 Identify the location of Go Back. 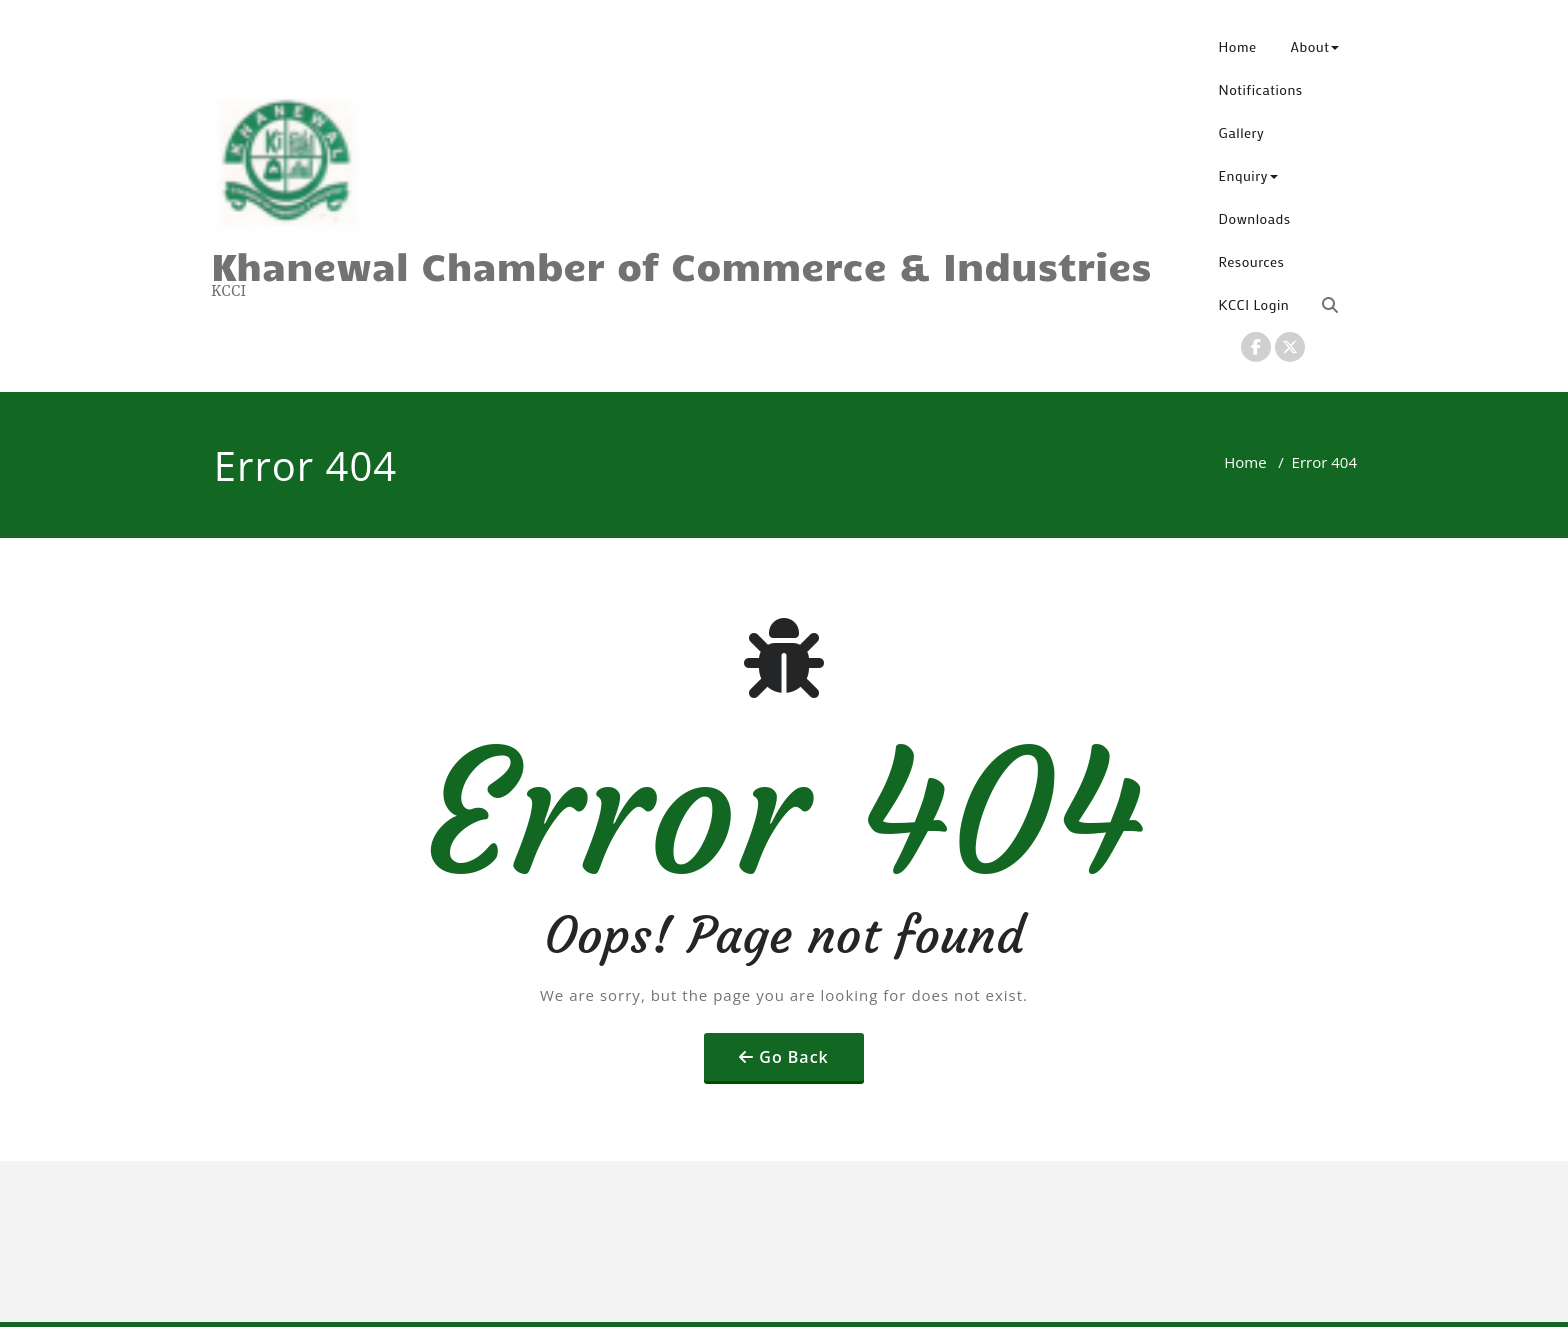
(793, 1057).